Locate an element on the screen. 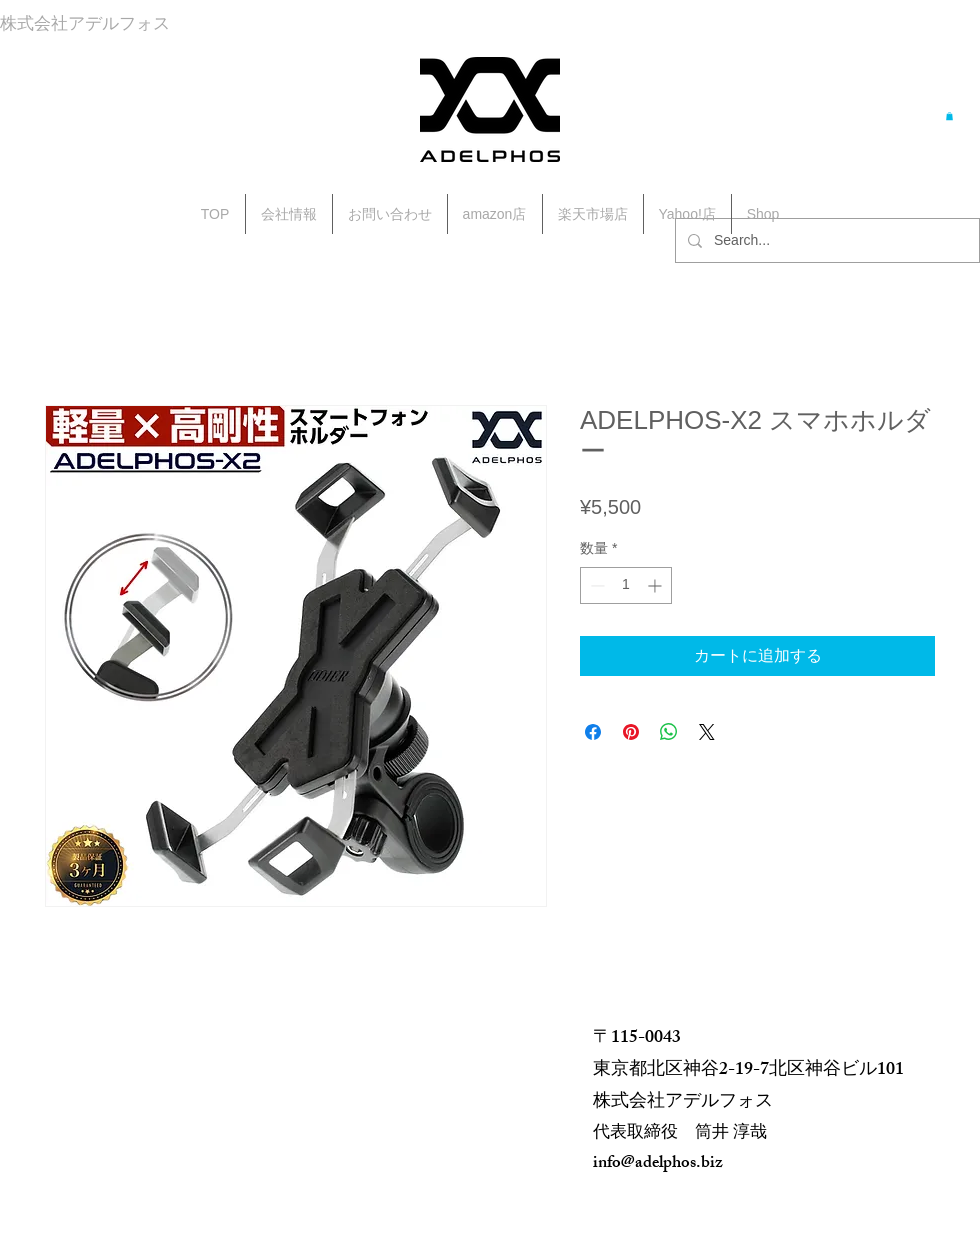 The image size is (980, 1245). [button] is located at coordinates (949, 116).